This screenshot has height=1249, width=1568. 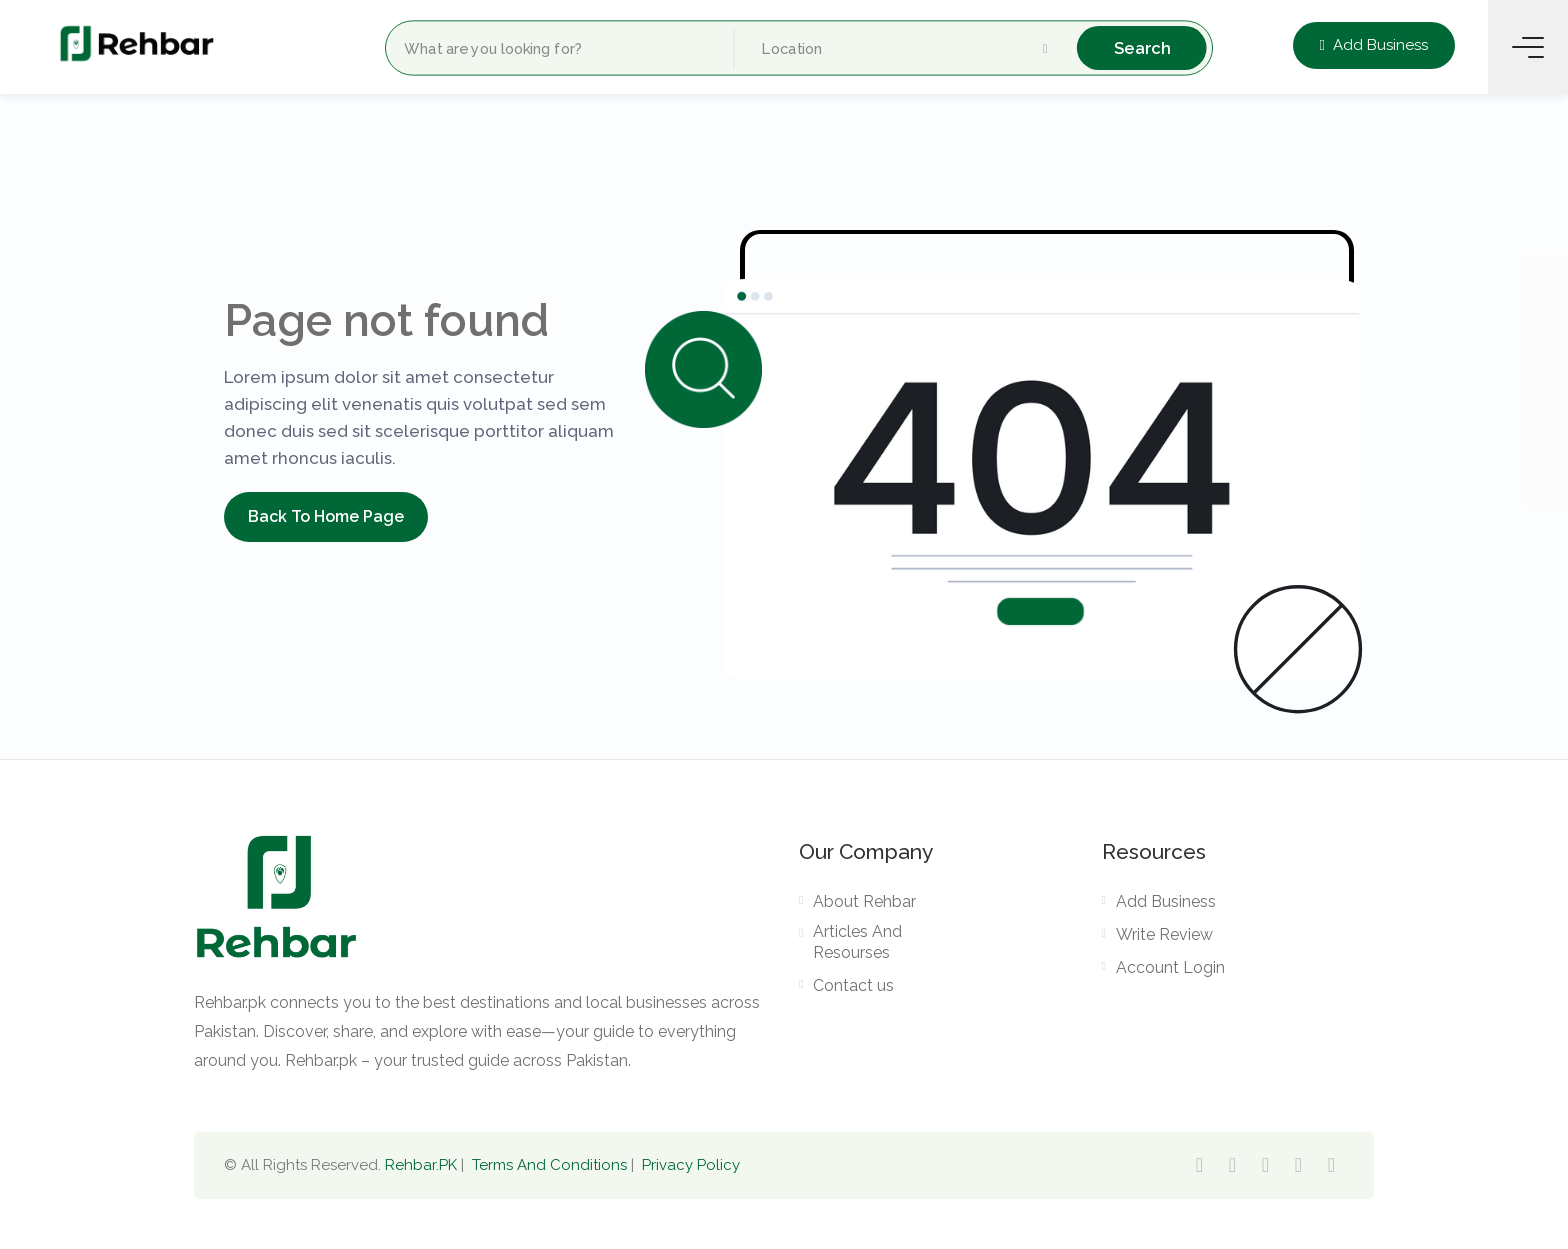 What do you see at coordinates (691, 1165) in the screenshot?
I see `Privacy Policy` at bounding box center [691, 1165].